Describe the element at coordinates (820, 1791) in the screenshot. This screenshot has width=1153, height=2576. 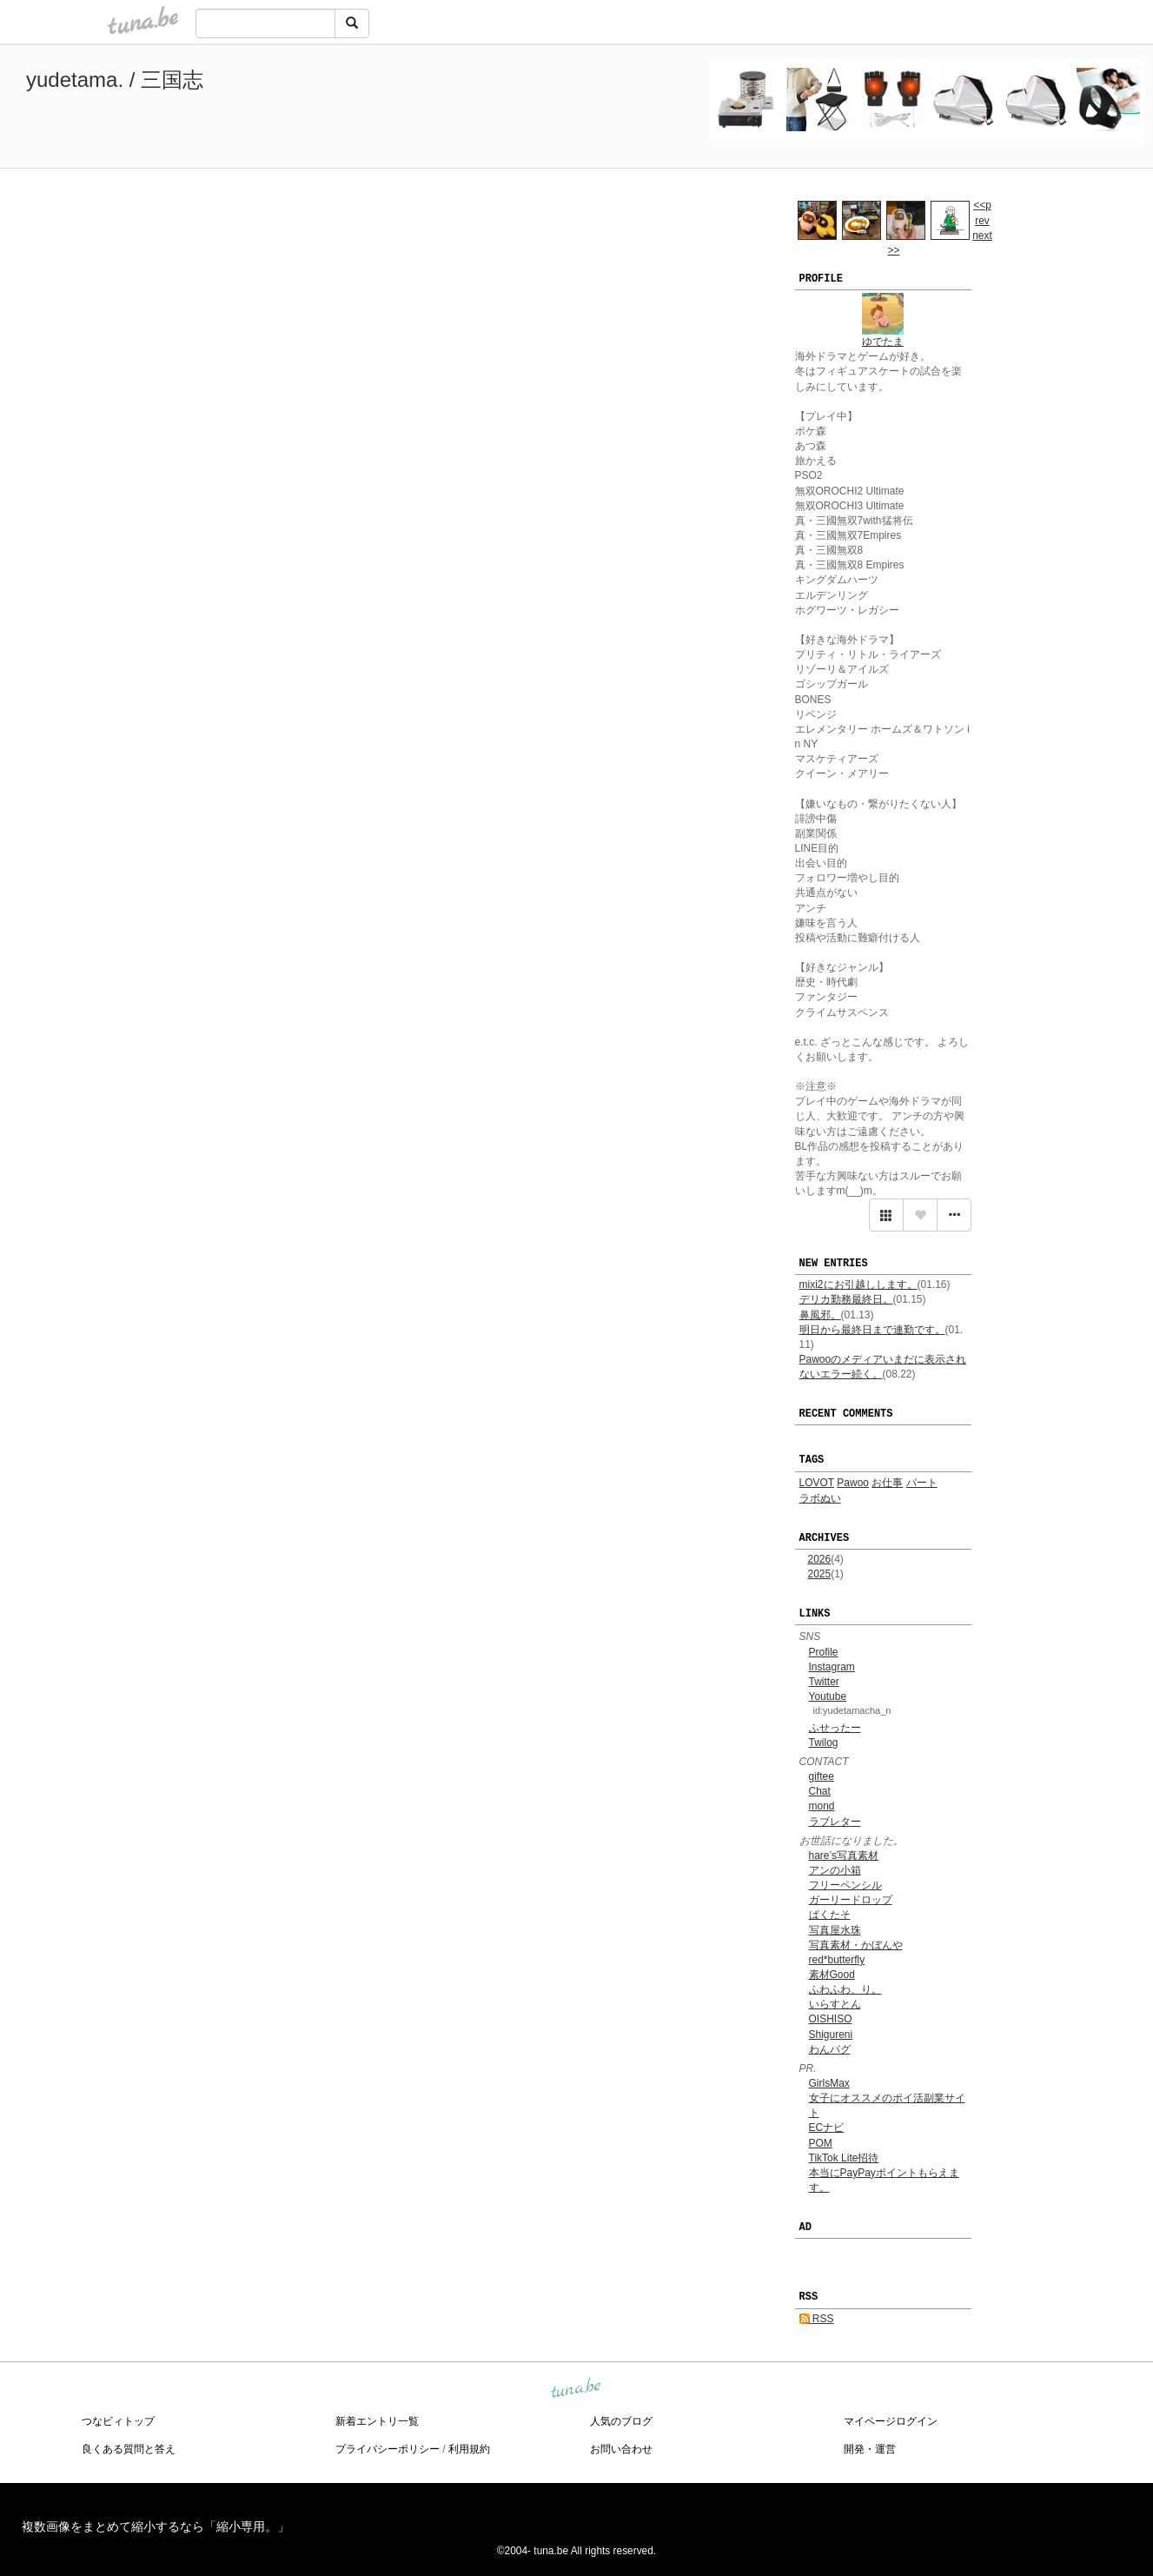
I see `Chat` at that location.